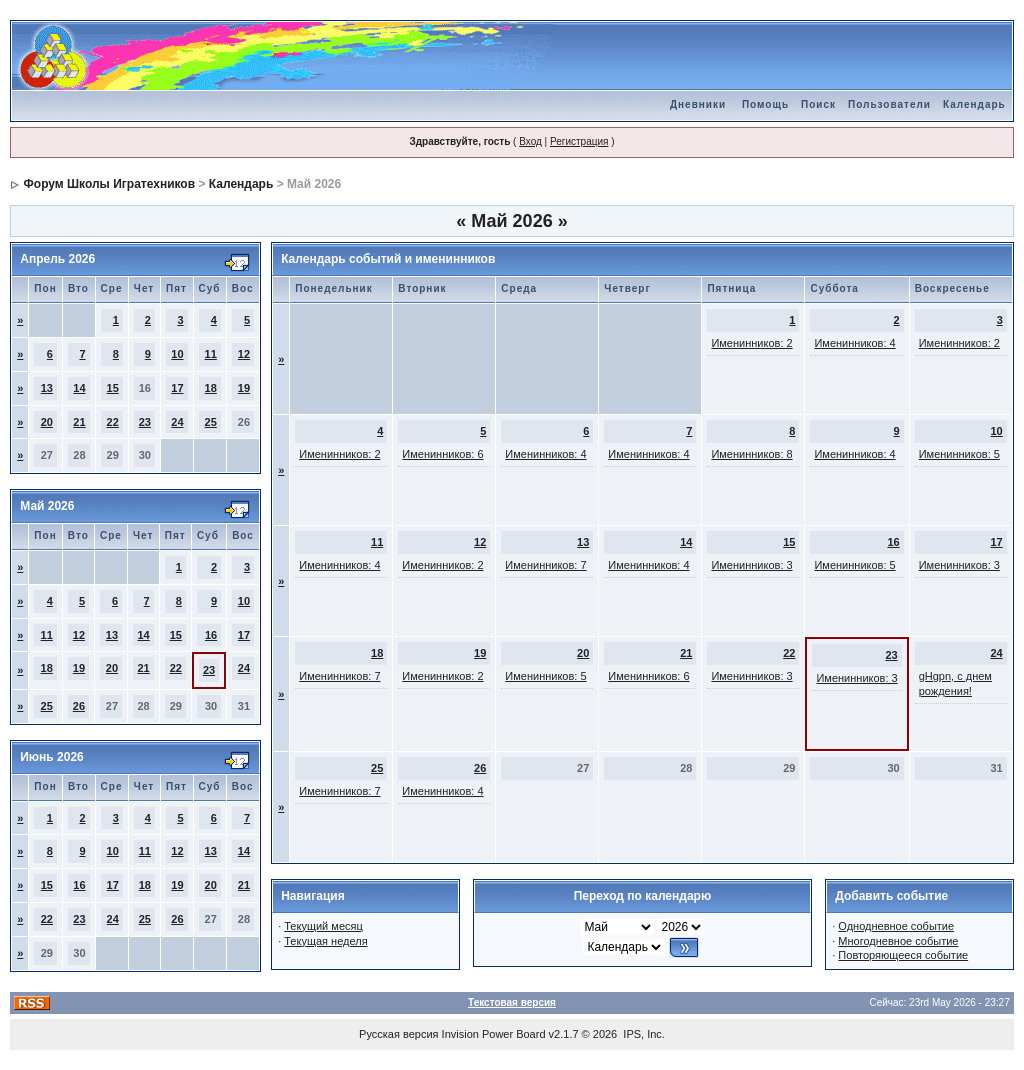  Describe the element at coordinates (898, 941) in the screenshot. I see `Многодневное событие` at that location.